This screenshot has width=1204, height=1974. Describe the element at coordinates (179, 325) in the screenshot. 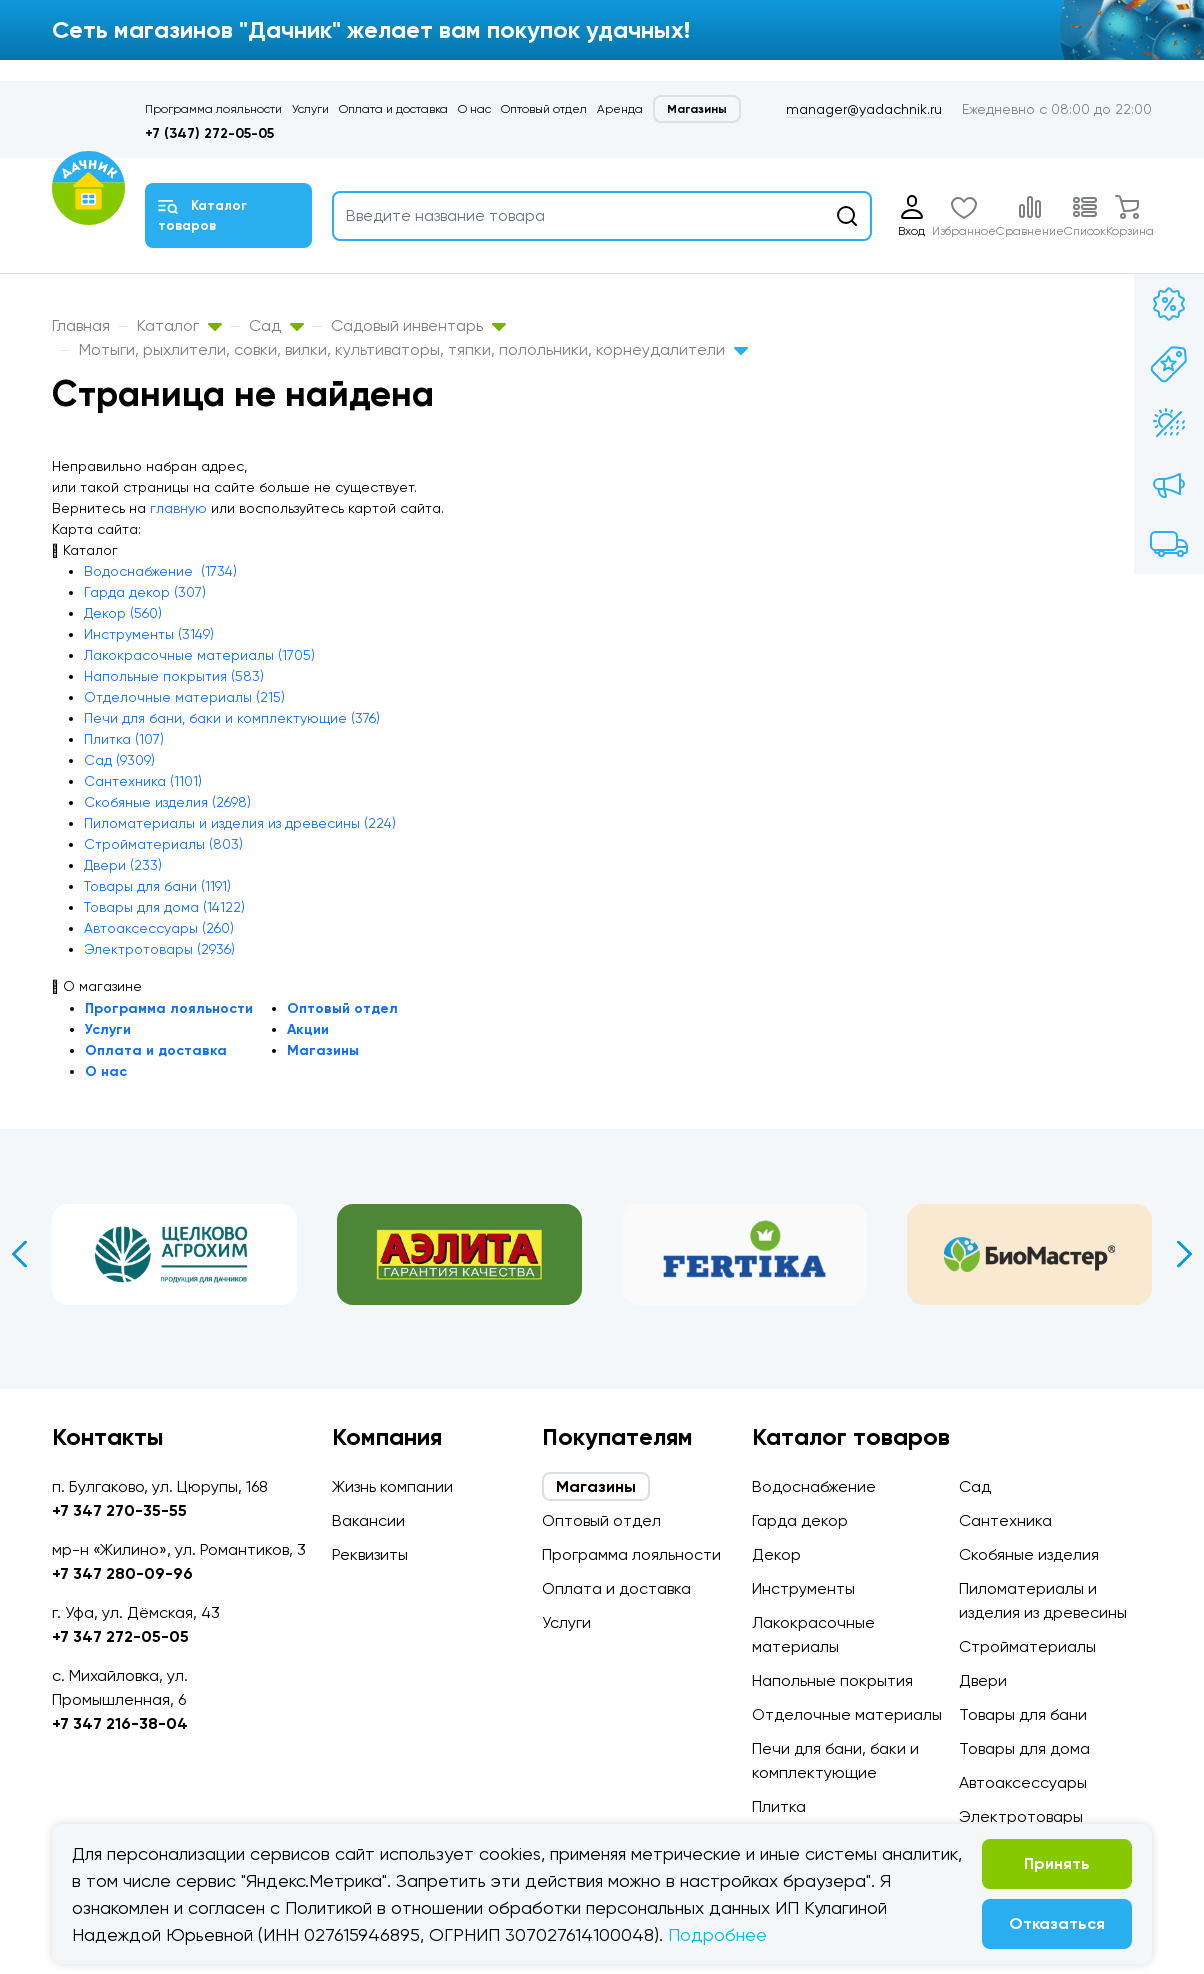

I see `Каталог` at that location.